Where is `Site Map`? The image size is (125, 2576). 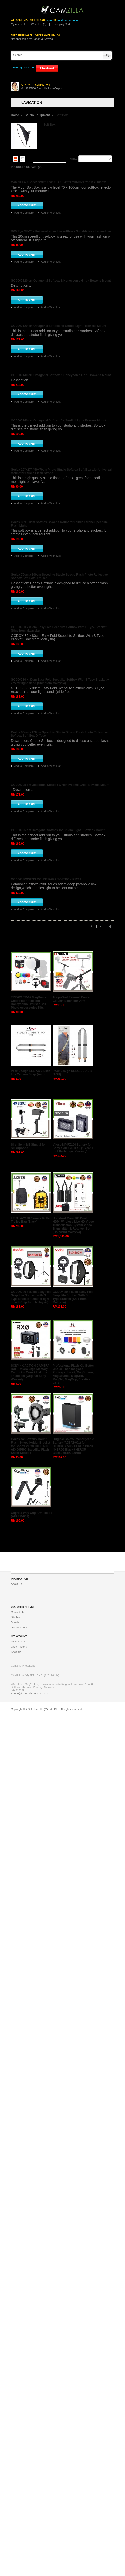 Site Map is located at coordinates (16, 2478).